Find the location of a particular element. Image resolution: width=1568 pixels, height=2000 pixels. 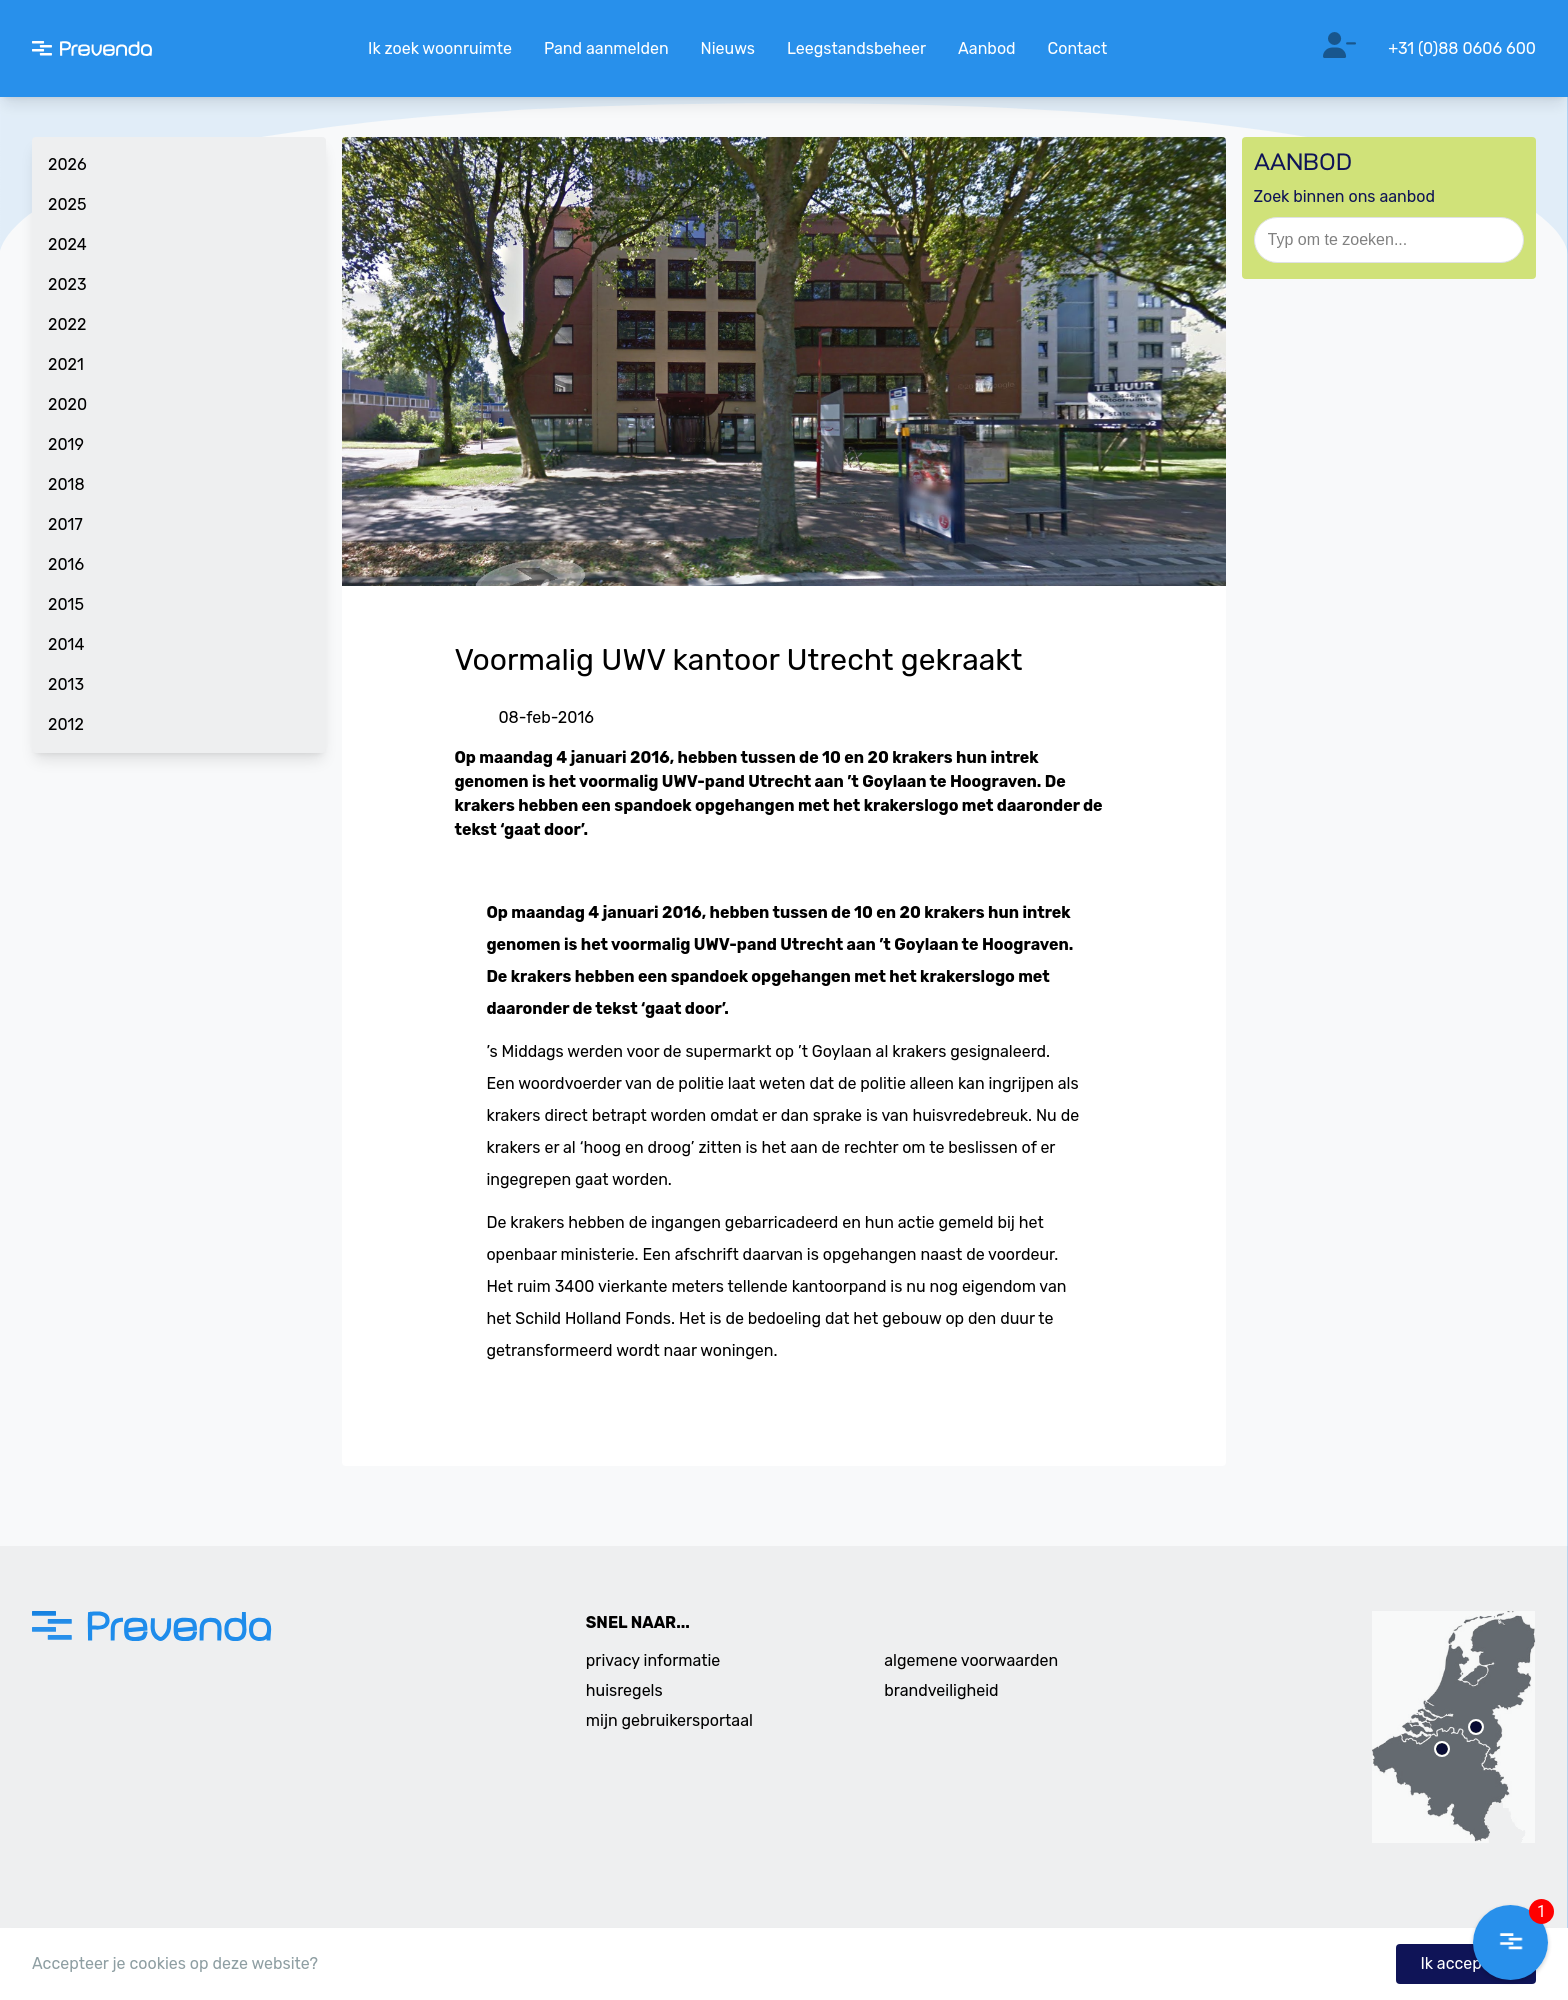

2018 is located at coordinates (66, 484).